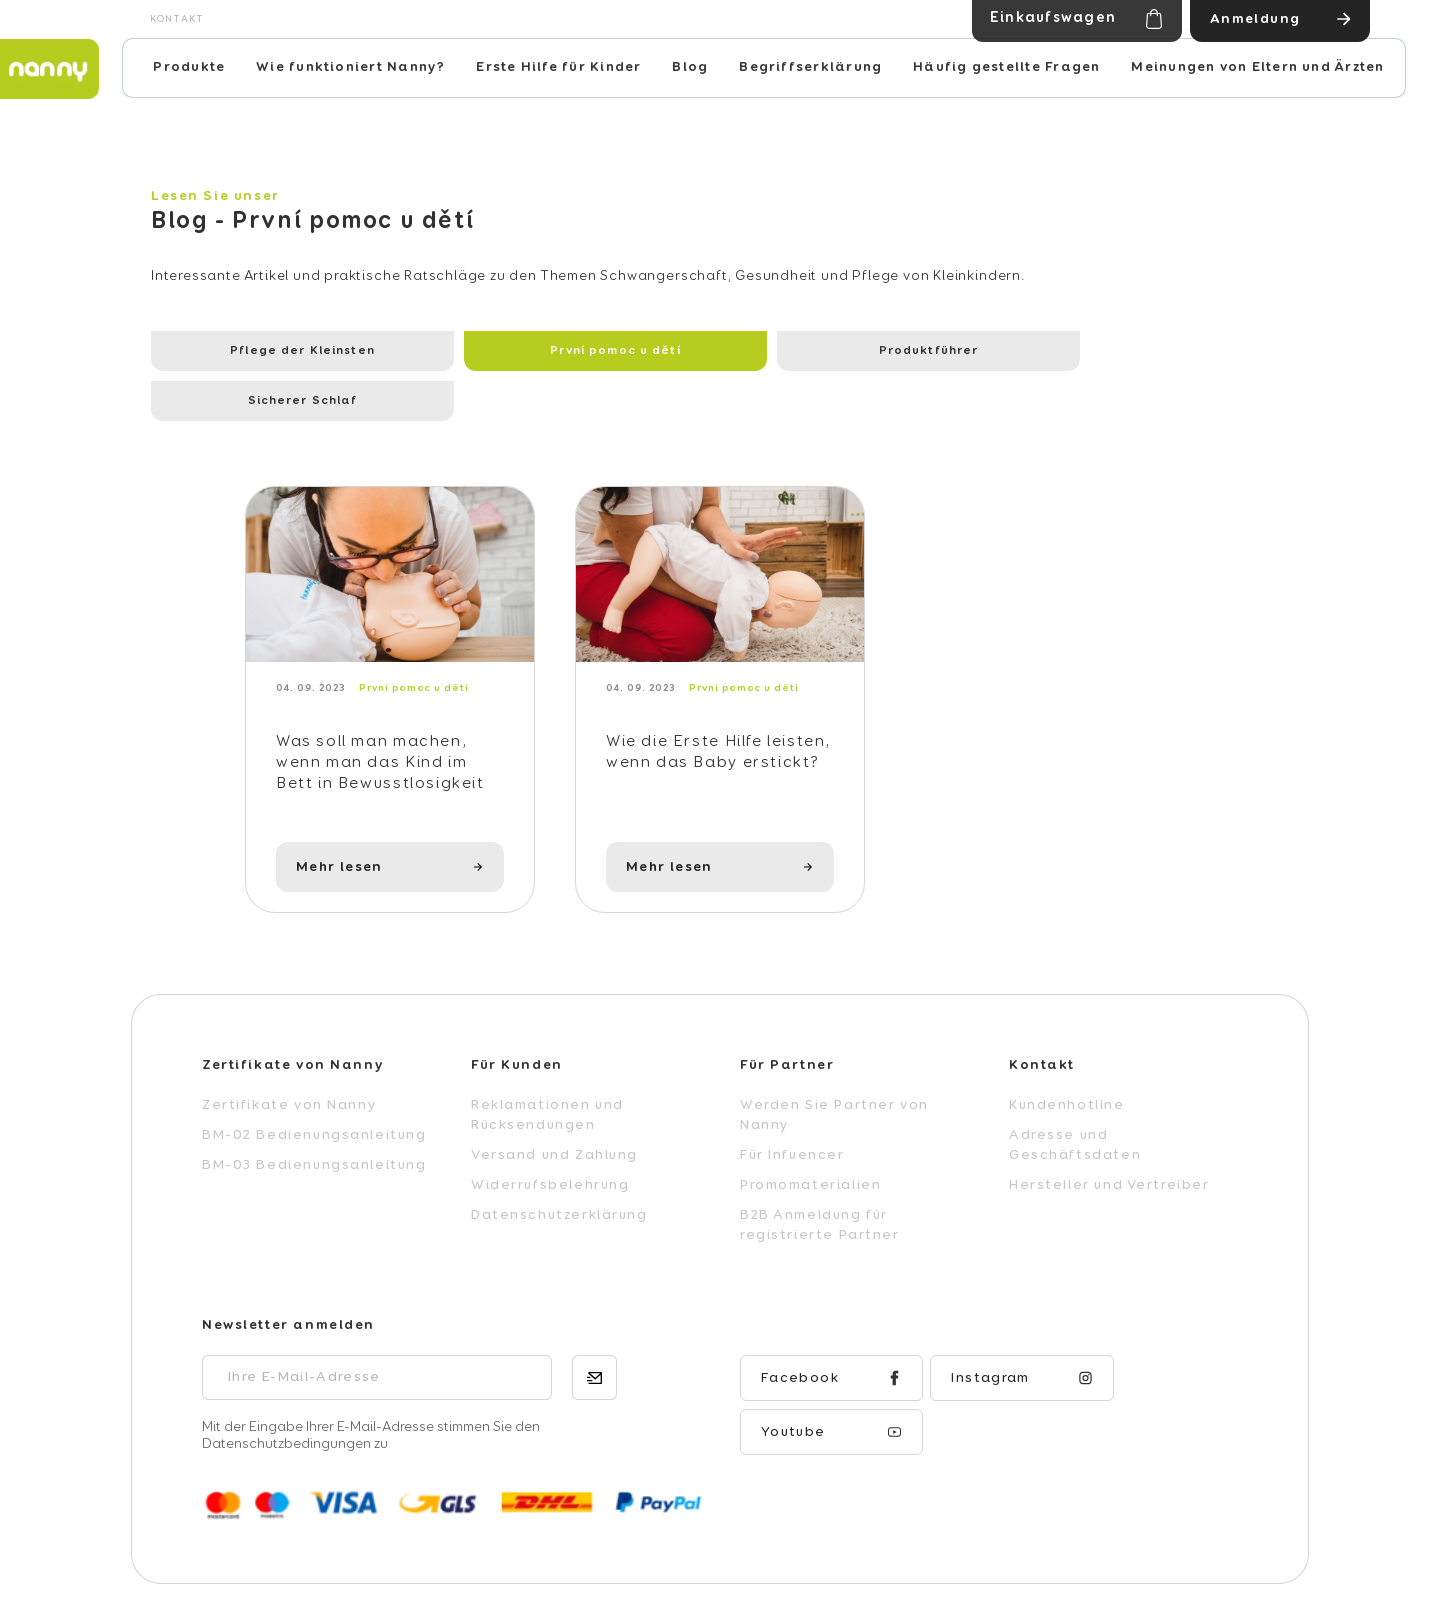  What do you see at coordinates (1106, 1568) in the screenshot?
I see `Erstellt von Shoptet Premium` at bounding box center [1106, 1568].